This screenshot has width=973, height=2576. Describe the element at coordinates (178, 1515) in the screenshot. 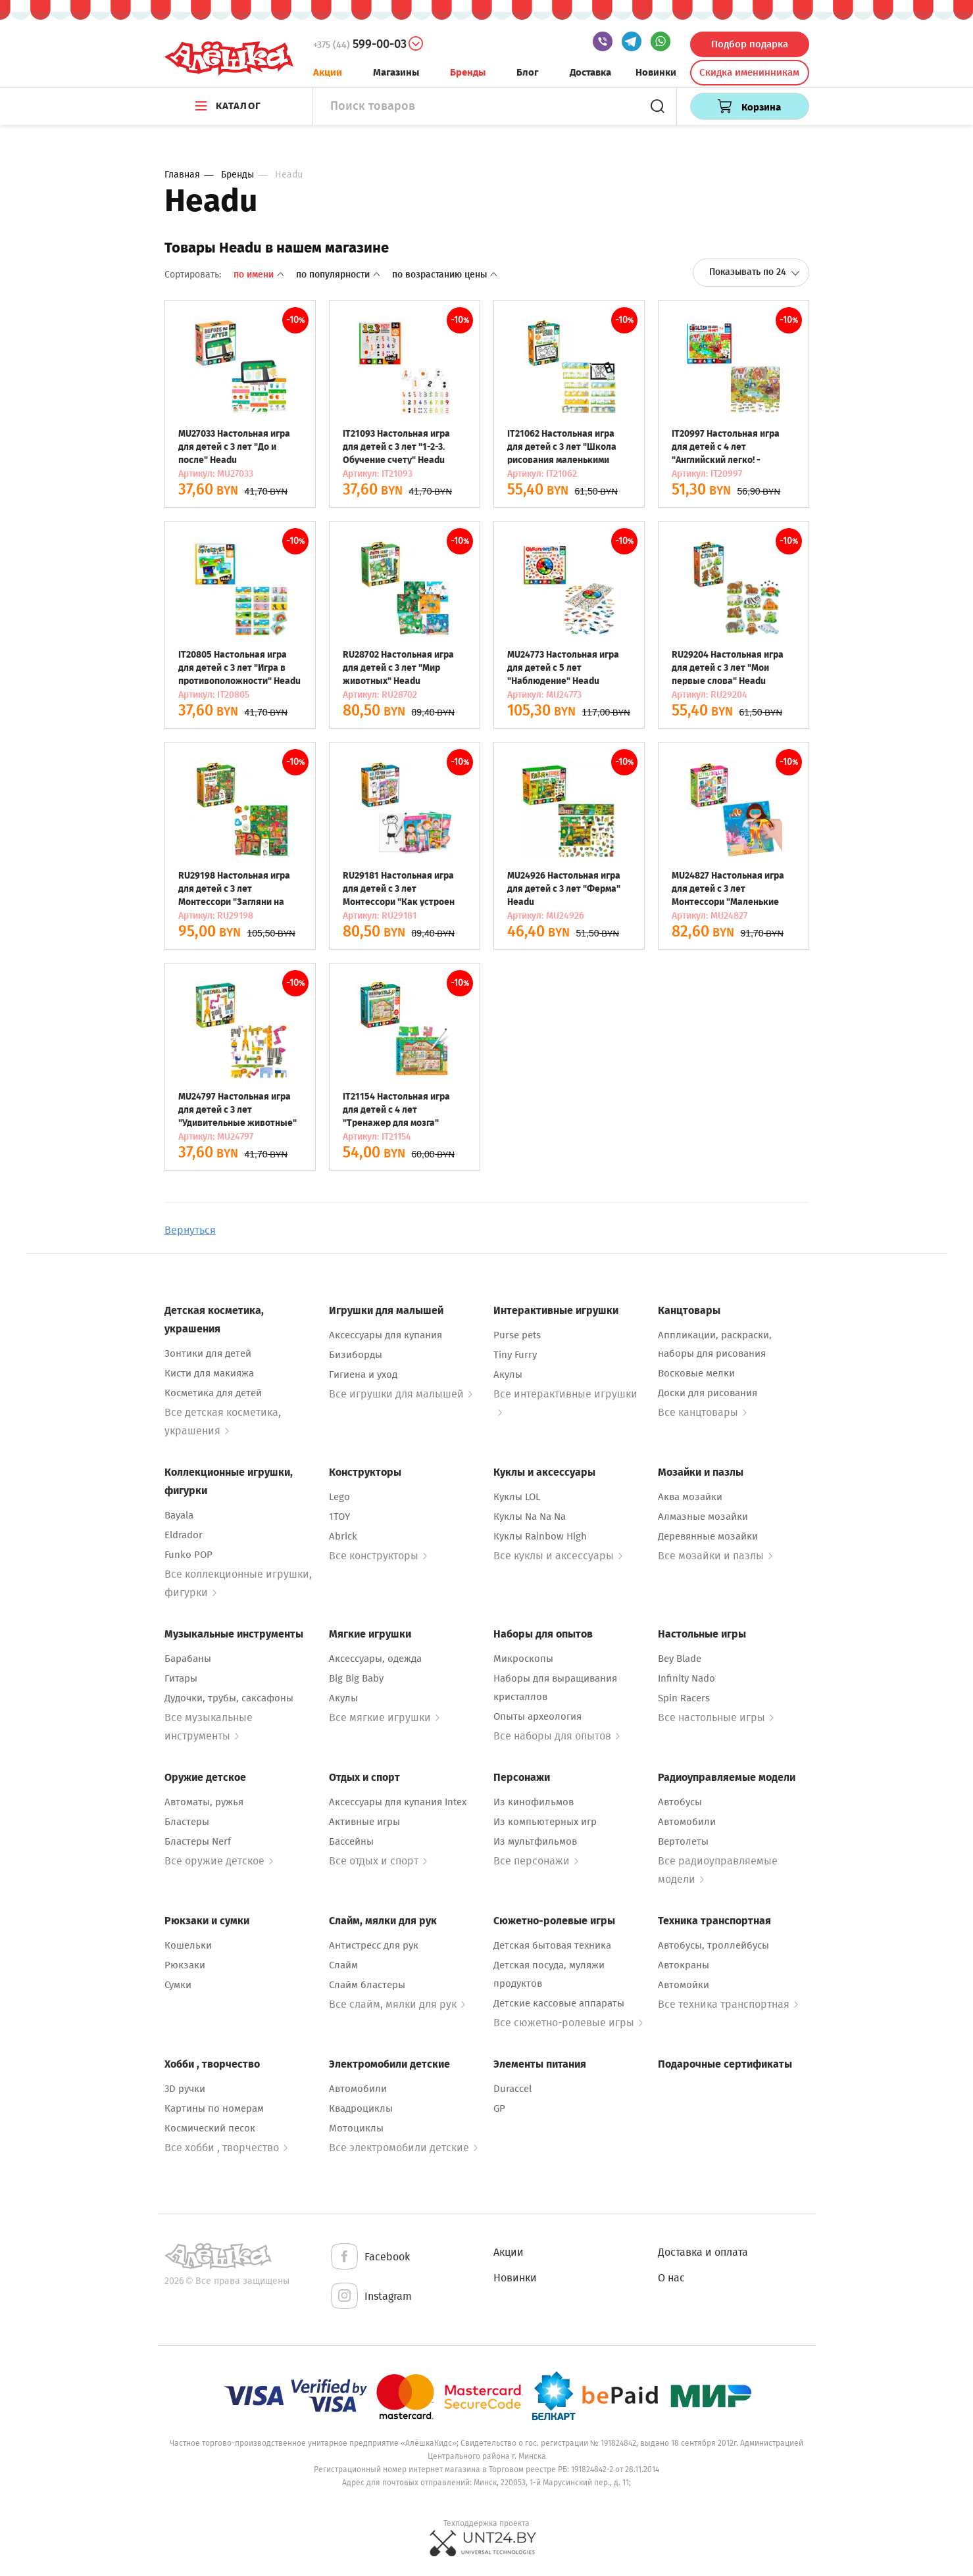

I see `Bayala` at that location.